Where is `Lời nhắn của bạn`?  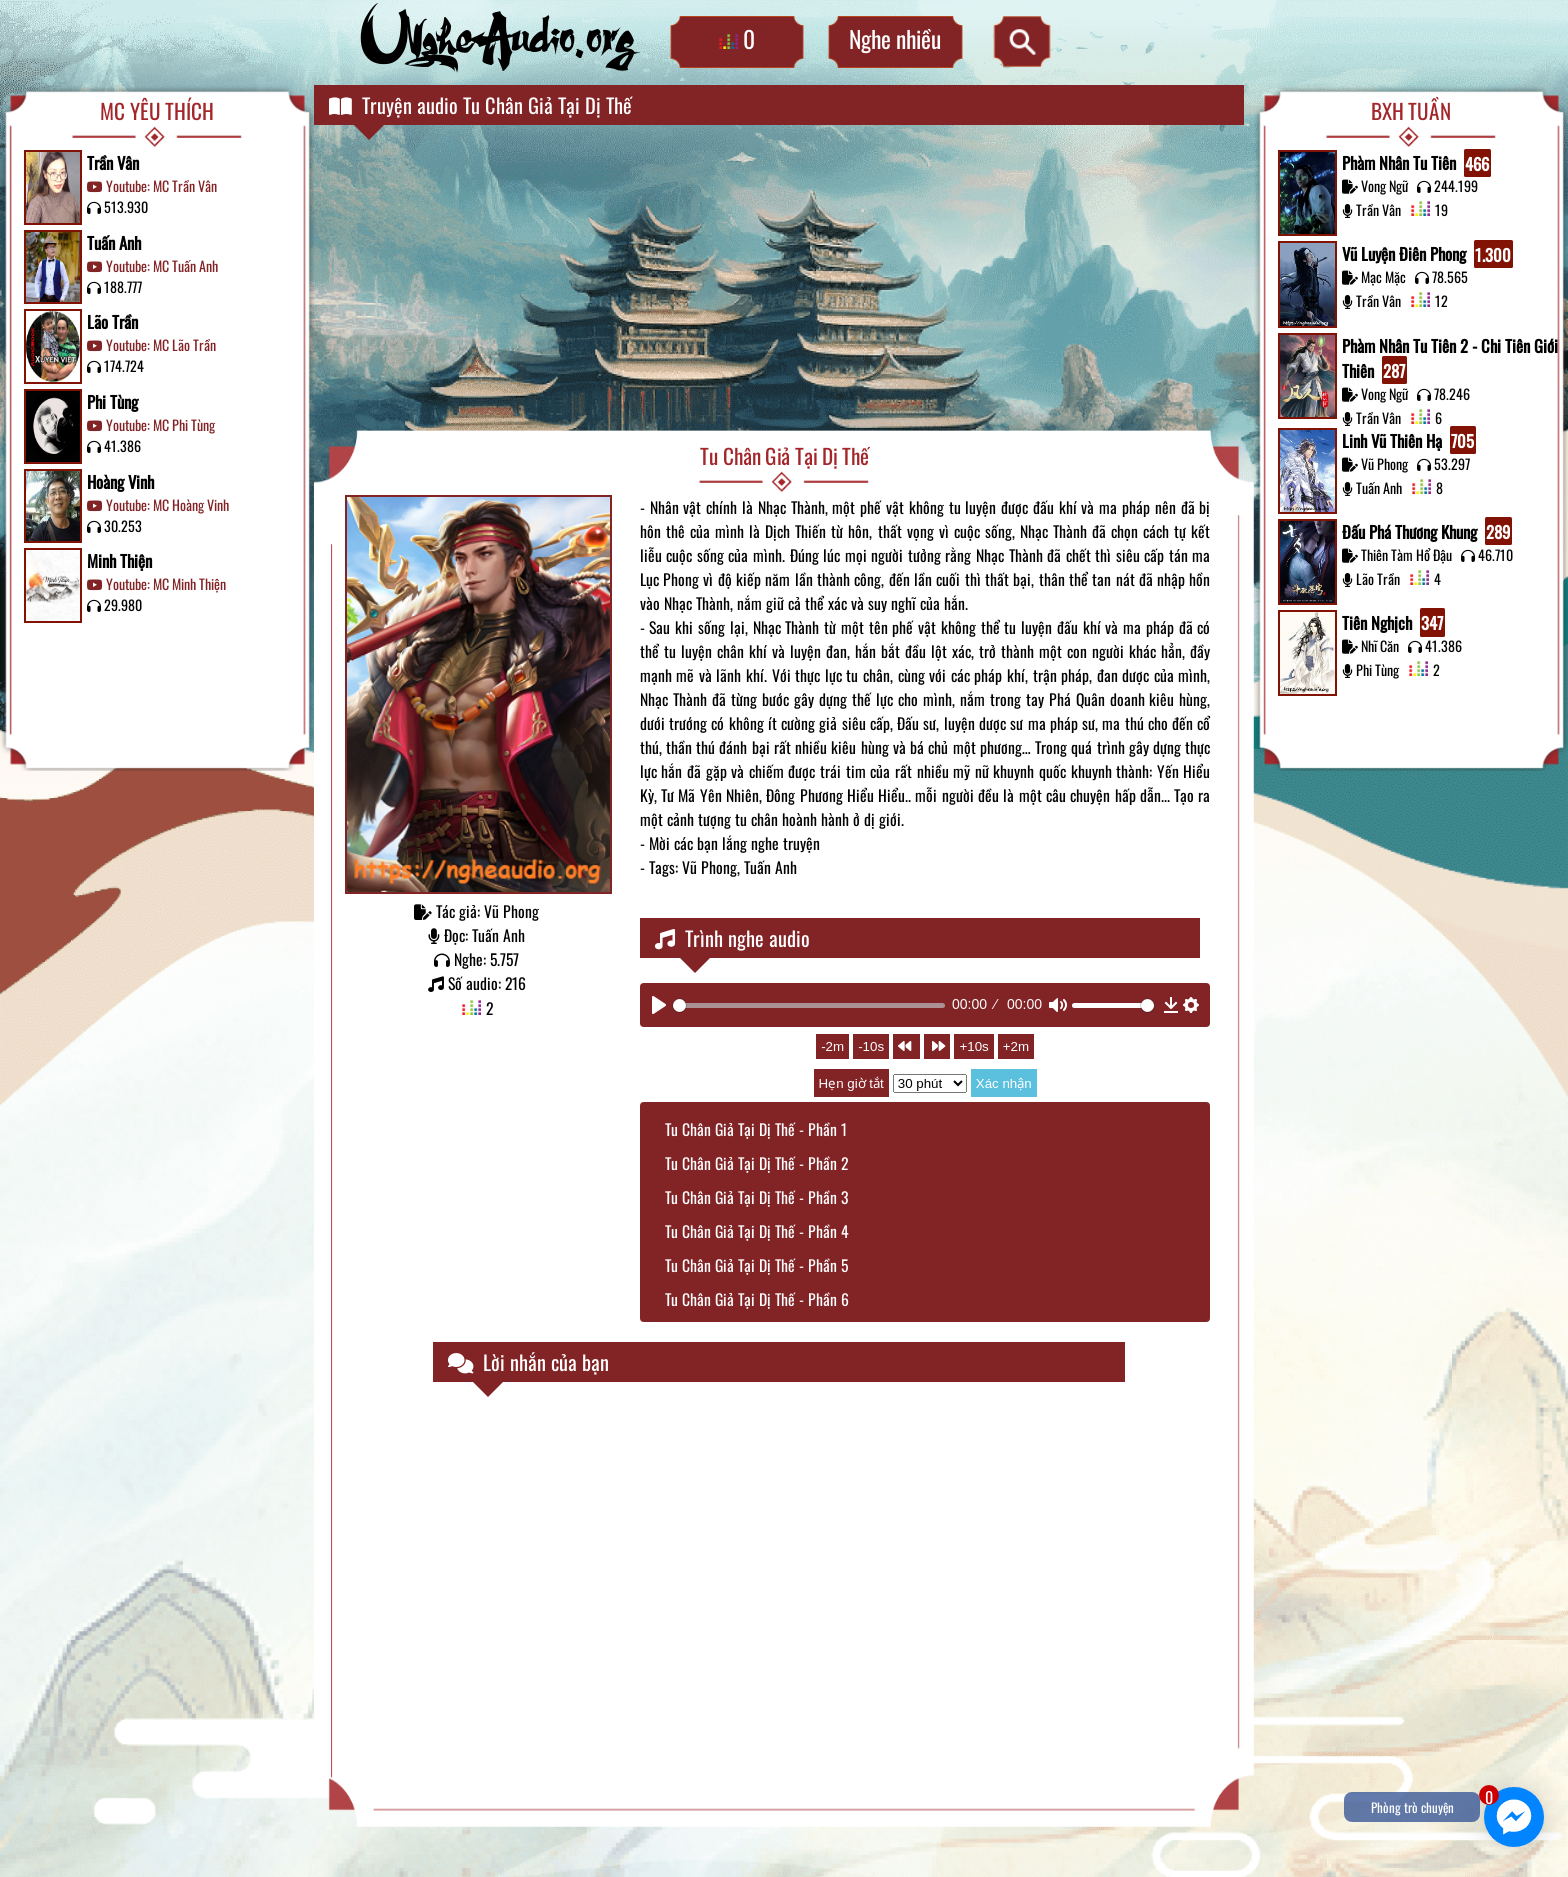
Lời nhắn của bạn is located at coordinates (528, 1362).